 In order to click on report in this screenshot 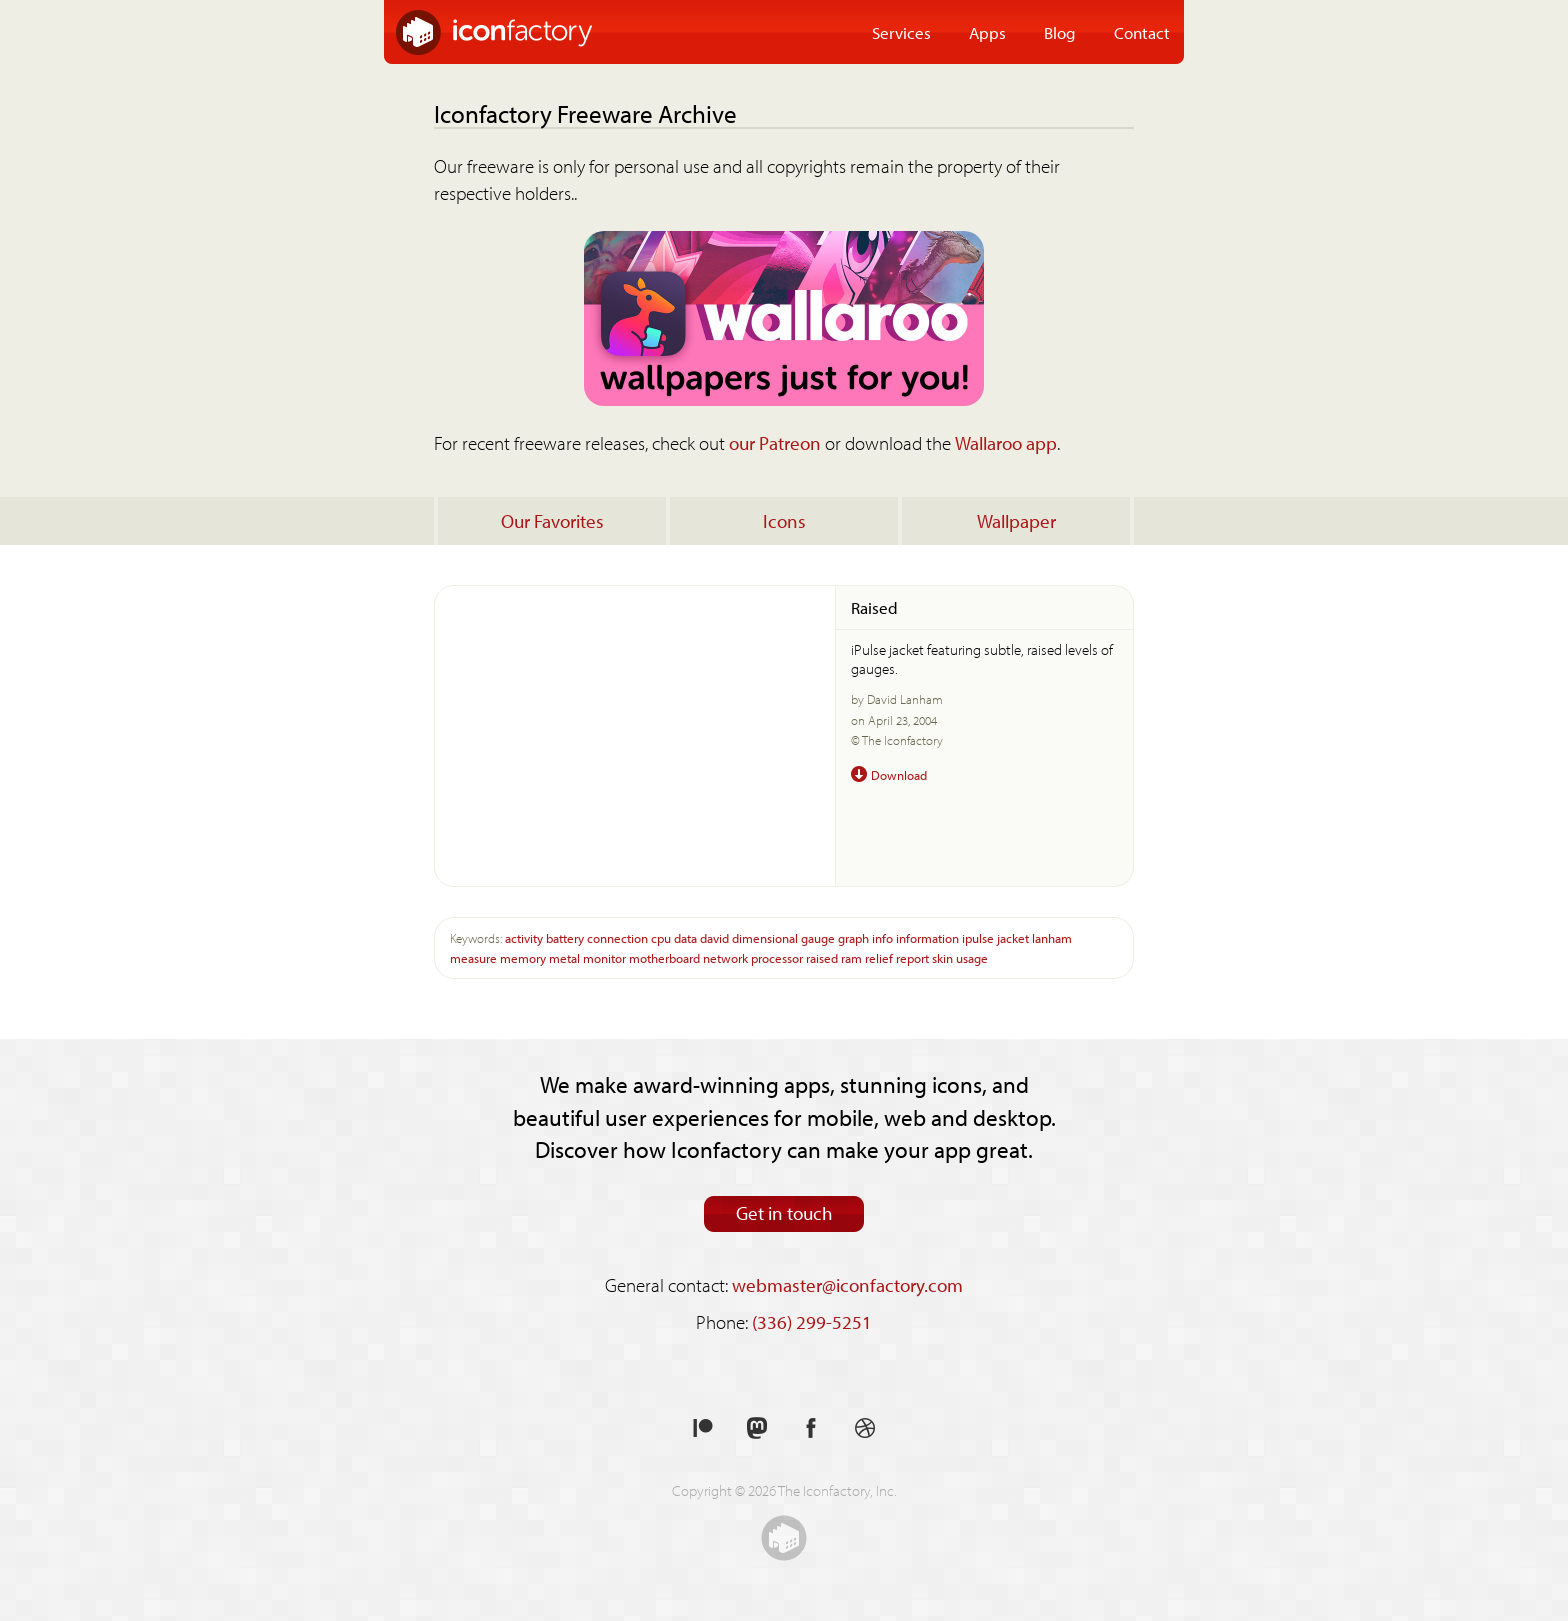, I will do `click(912, 957)`.